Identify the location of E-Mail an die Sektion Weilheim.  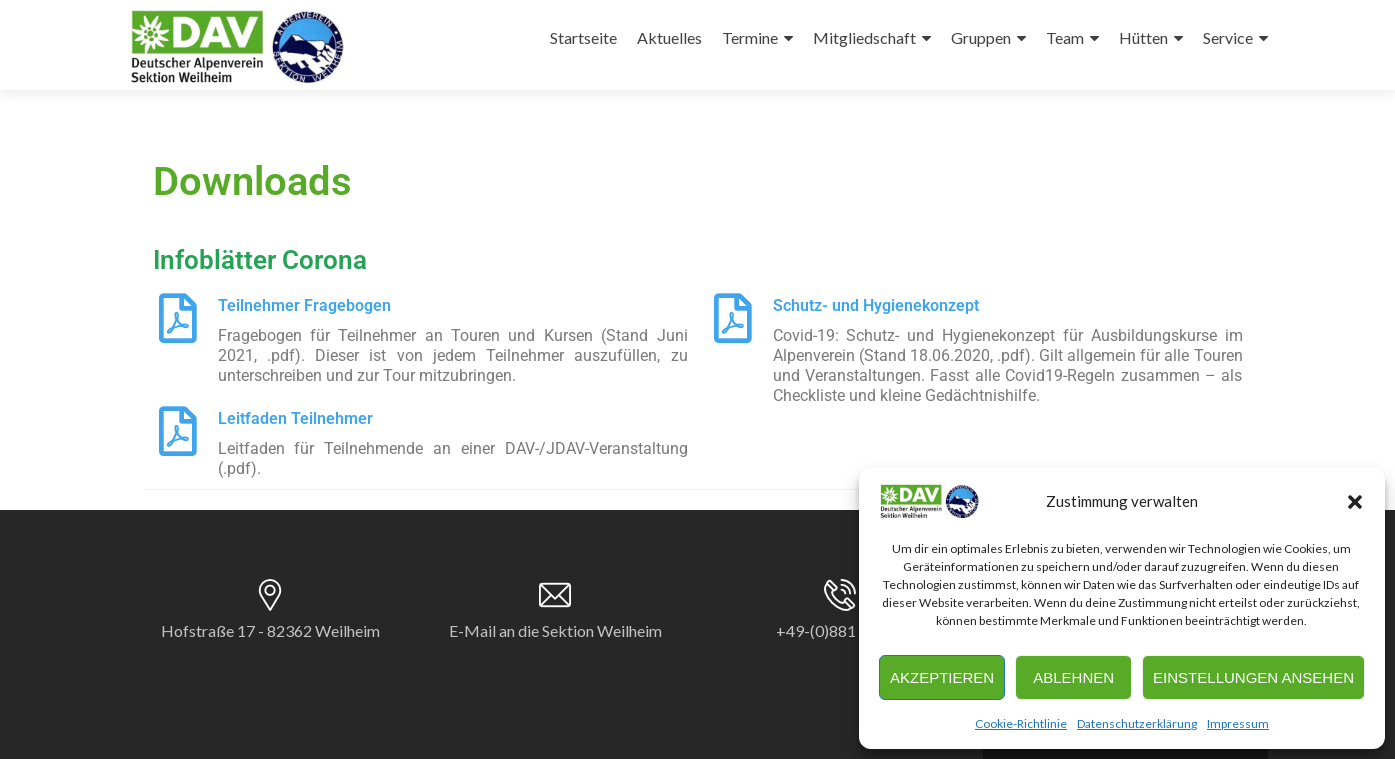
(555, 630).